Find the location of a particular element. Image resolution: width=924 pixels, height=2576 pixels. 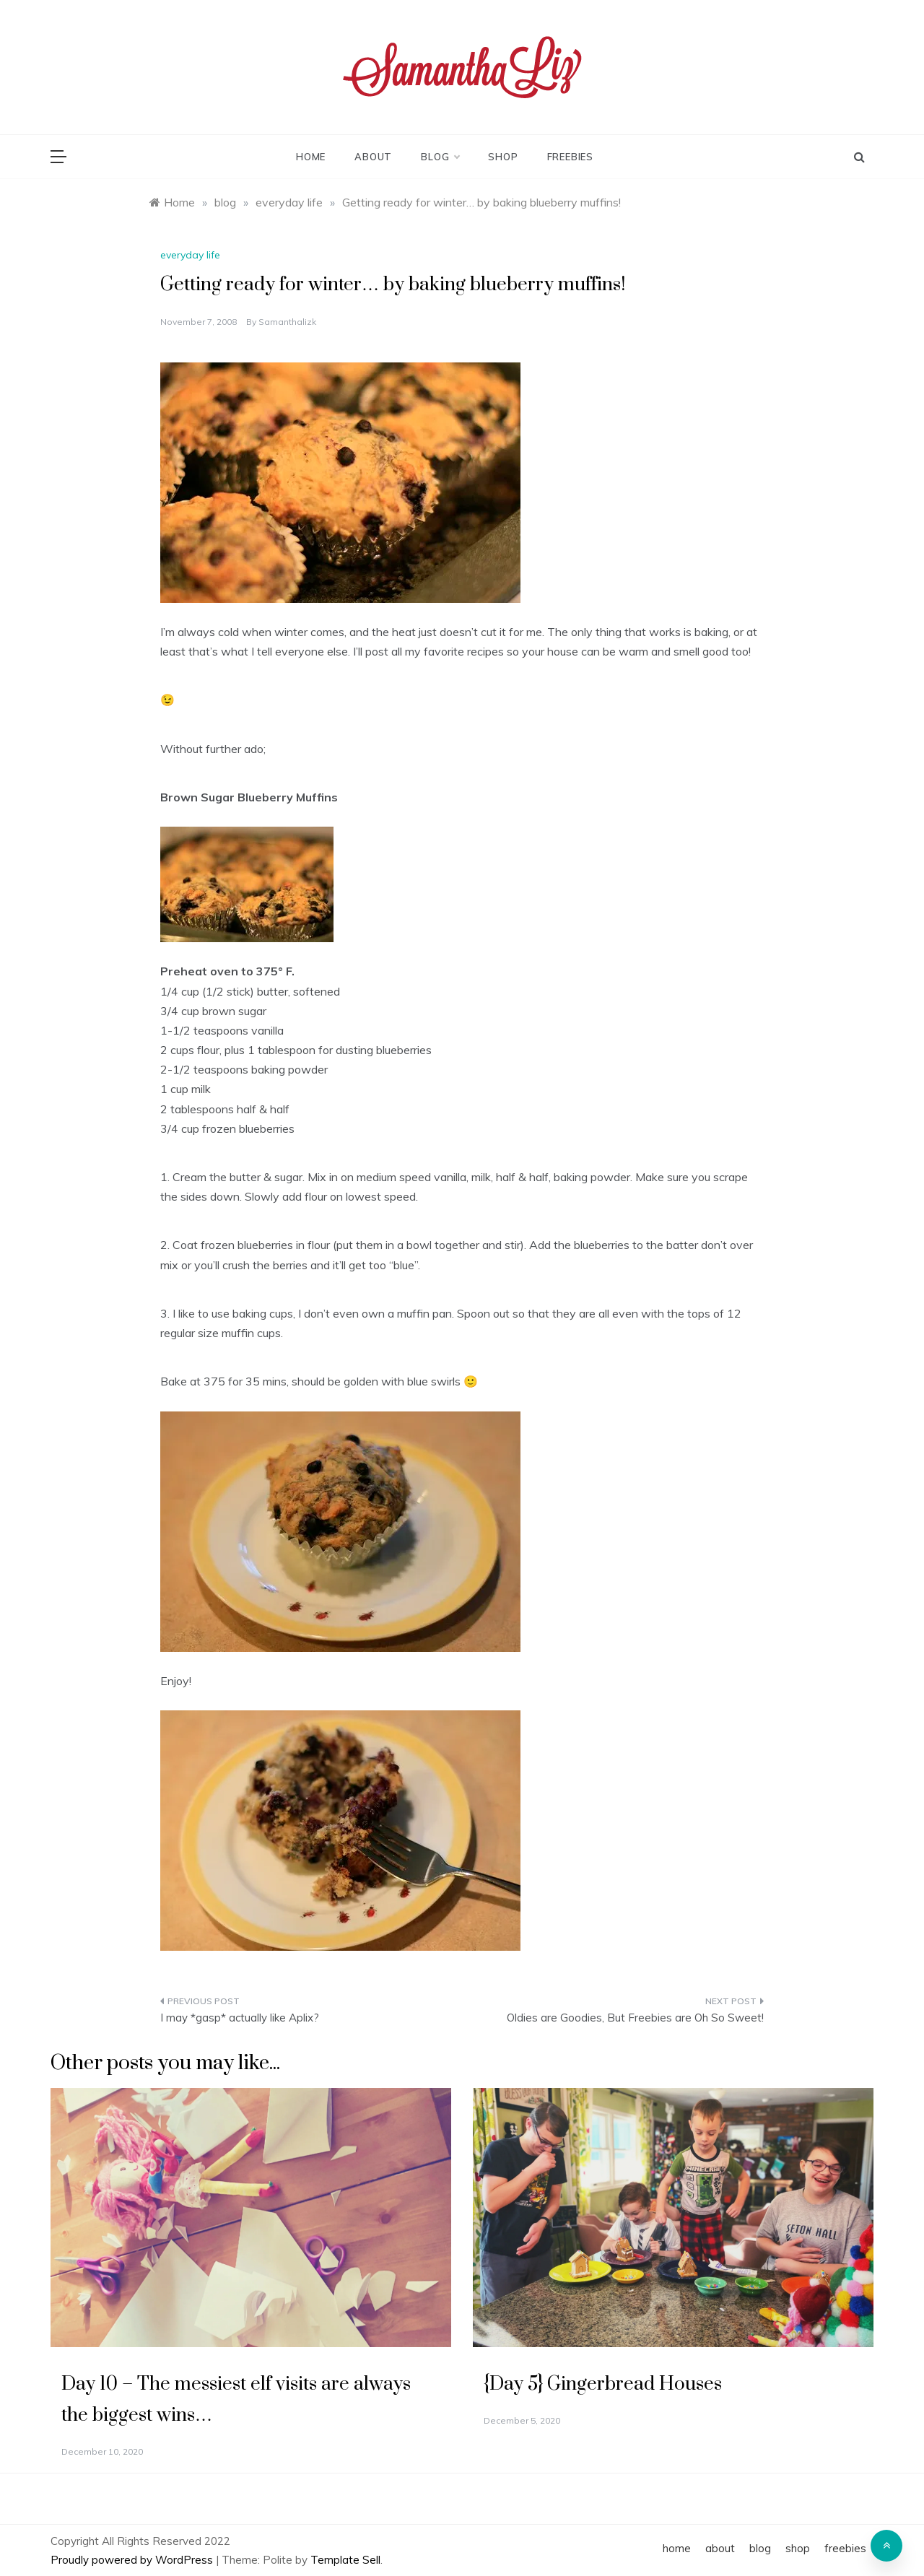

about is located at coordinates (373, 156).